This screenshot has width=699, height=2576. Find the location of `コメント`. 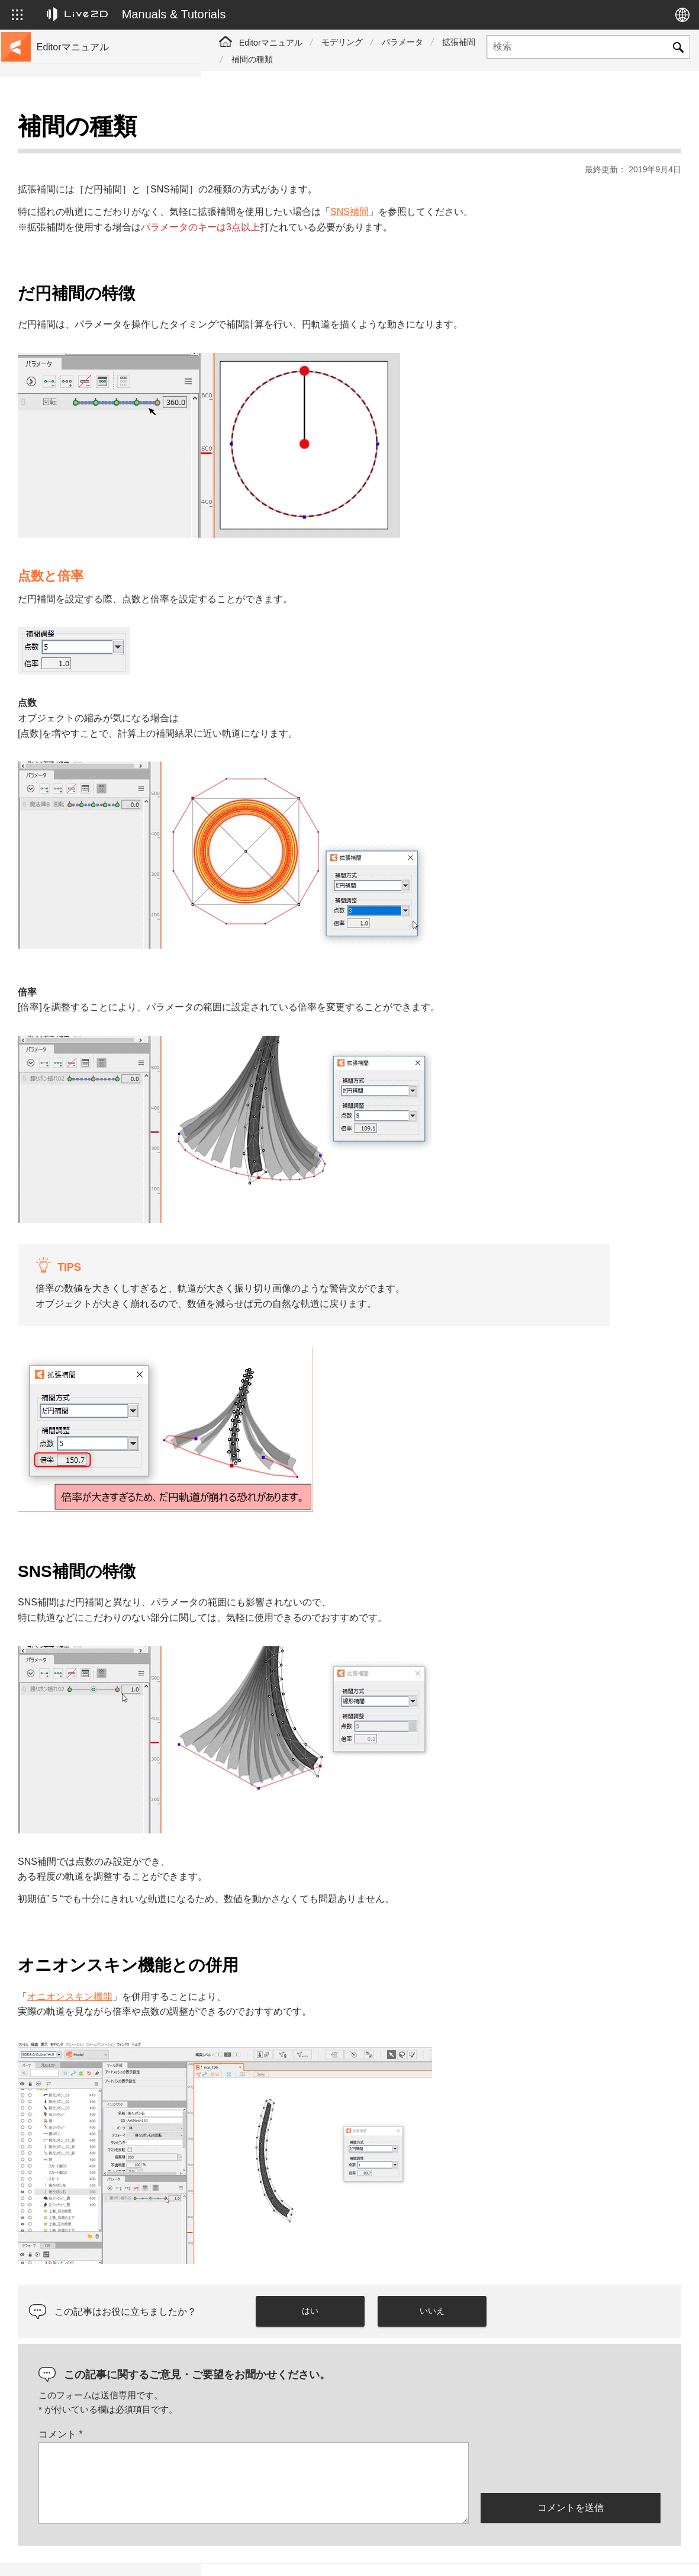

コメント is located at coordinates (262, 2405).